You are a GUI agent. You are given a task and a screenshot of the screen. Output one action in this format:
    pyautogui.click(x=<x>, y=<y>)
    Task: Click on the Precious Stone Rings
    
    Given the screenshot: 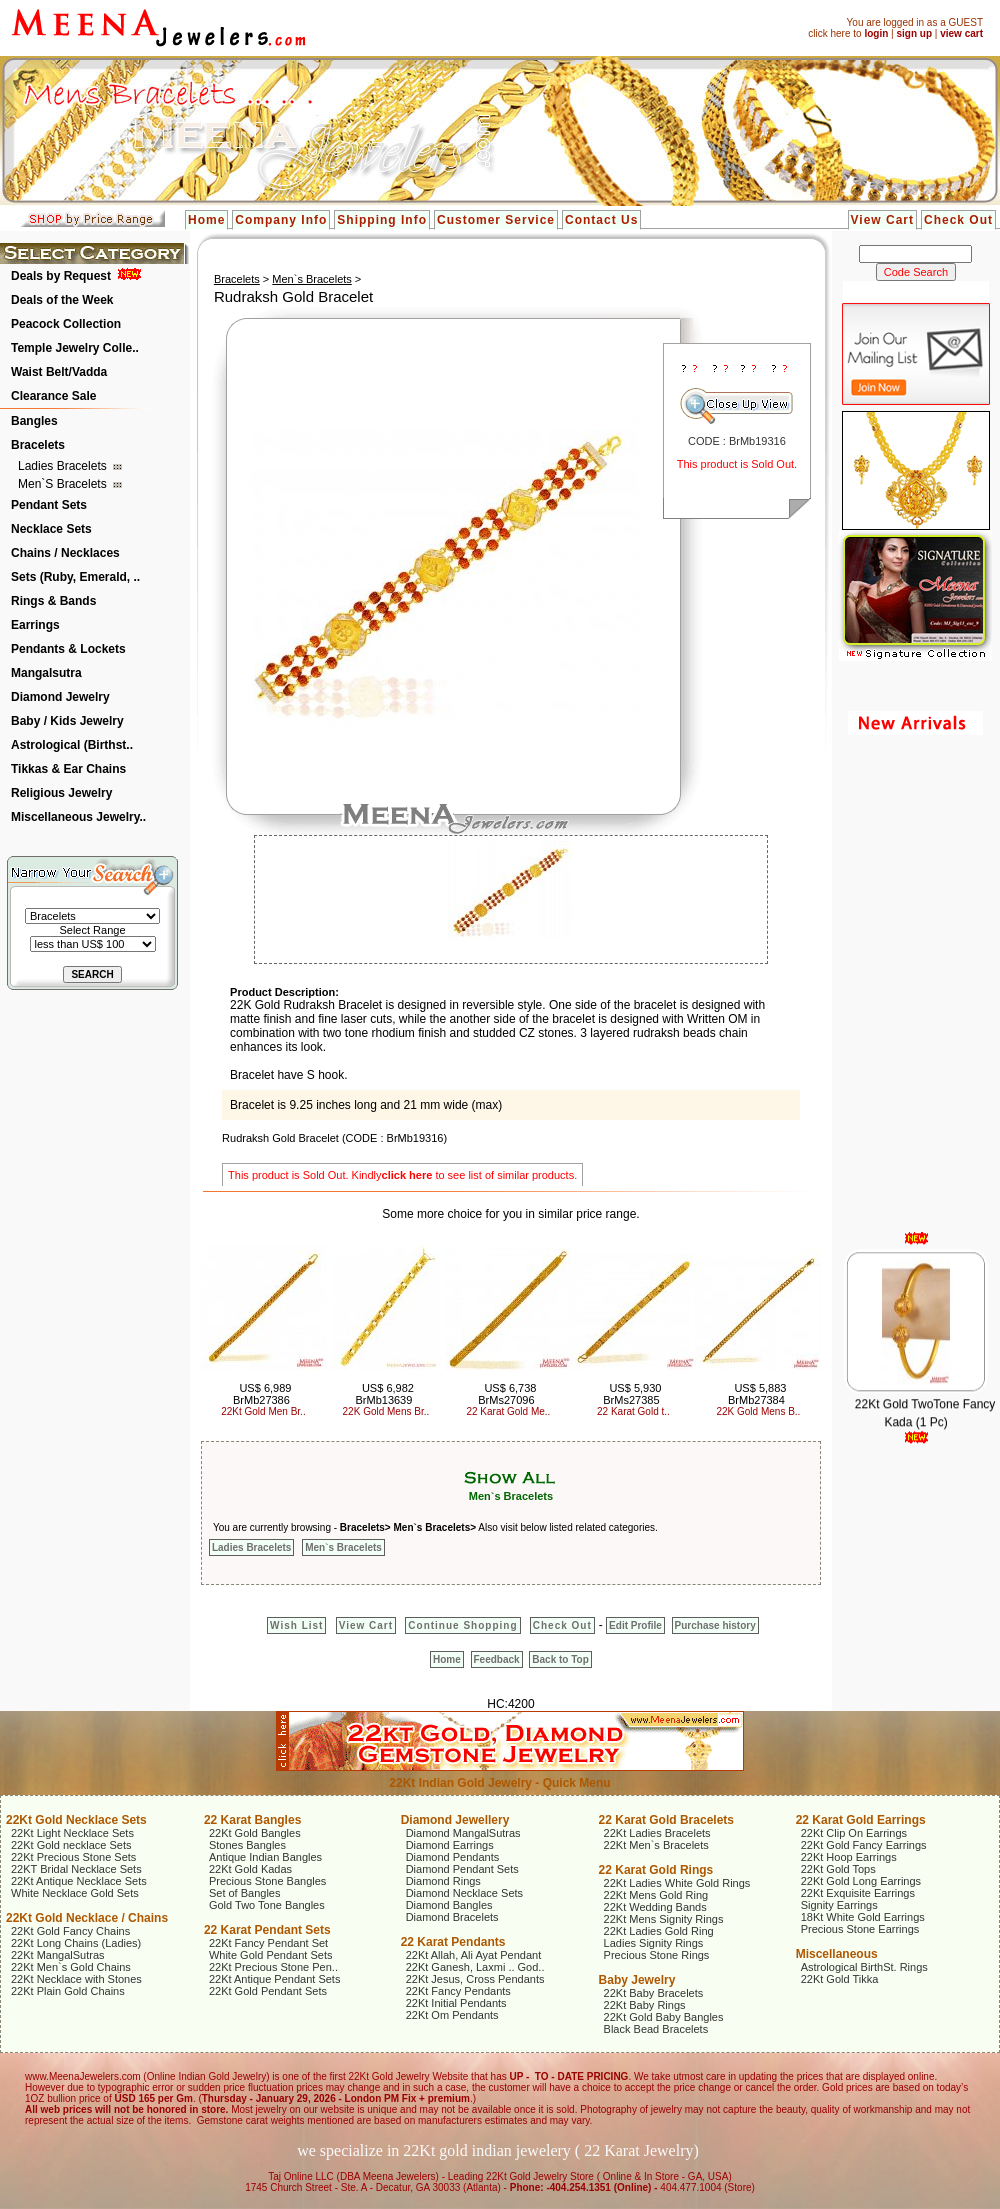 What is the action you would take?
    pyautogui.click(x=657, y=1955)
    